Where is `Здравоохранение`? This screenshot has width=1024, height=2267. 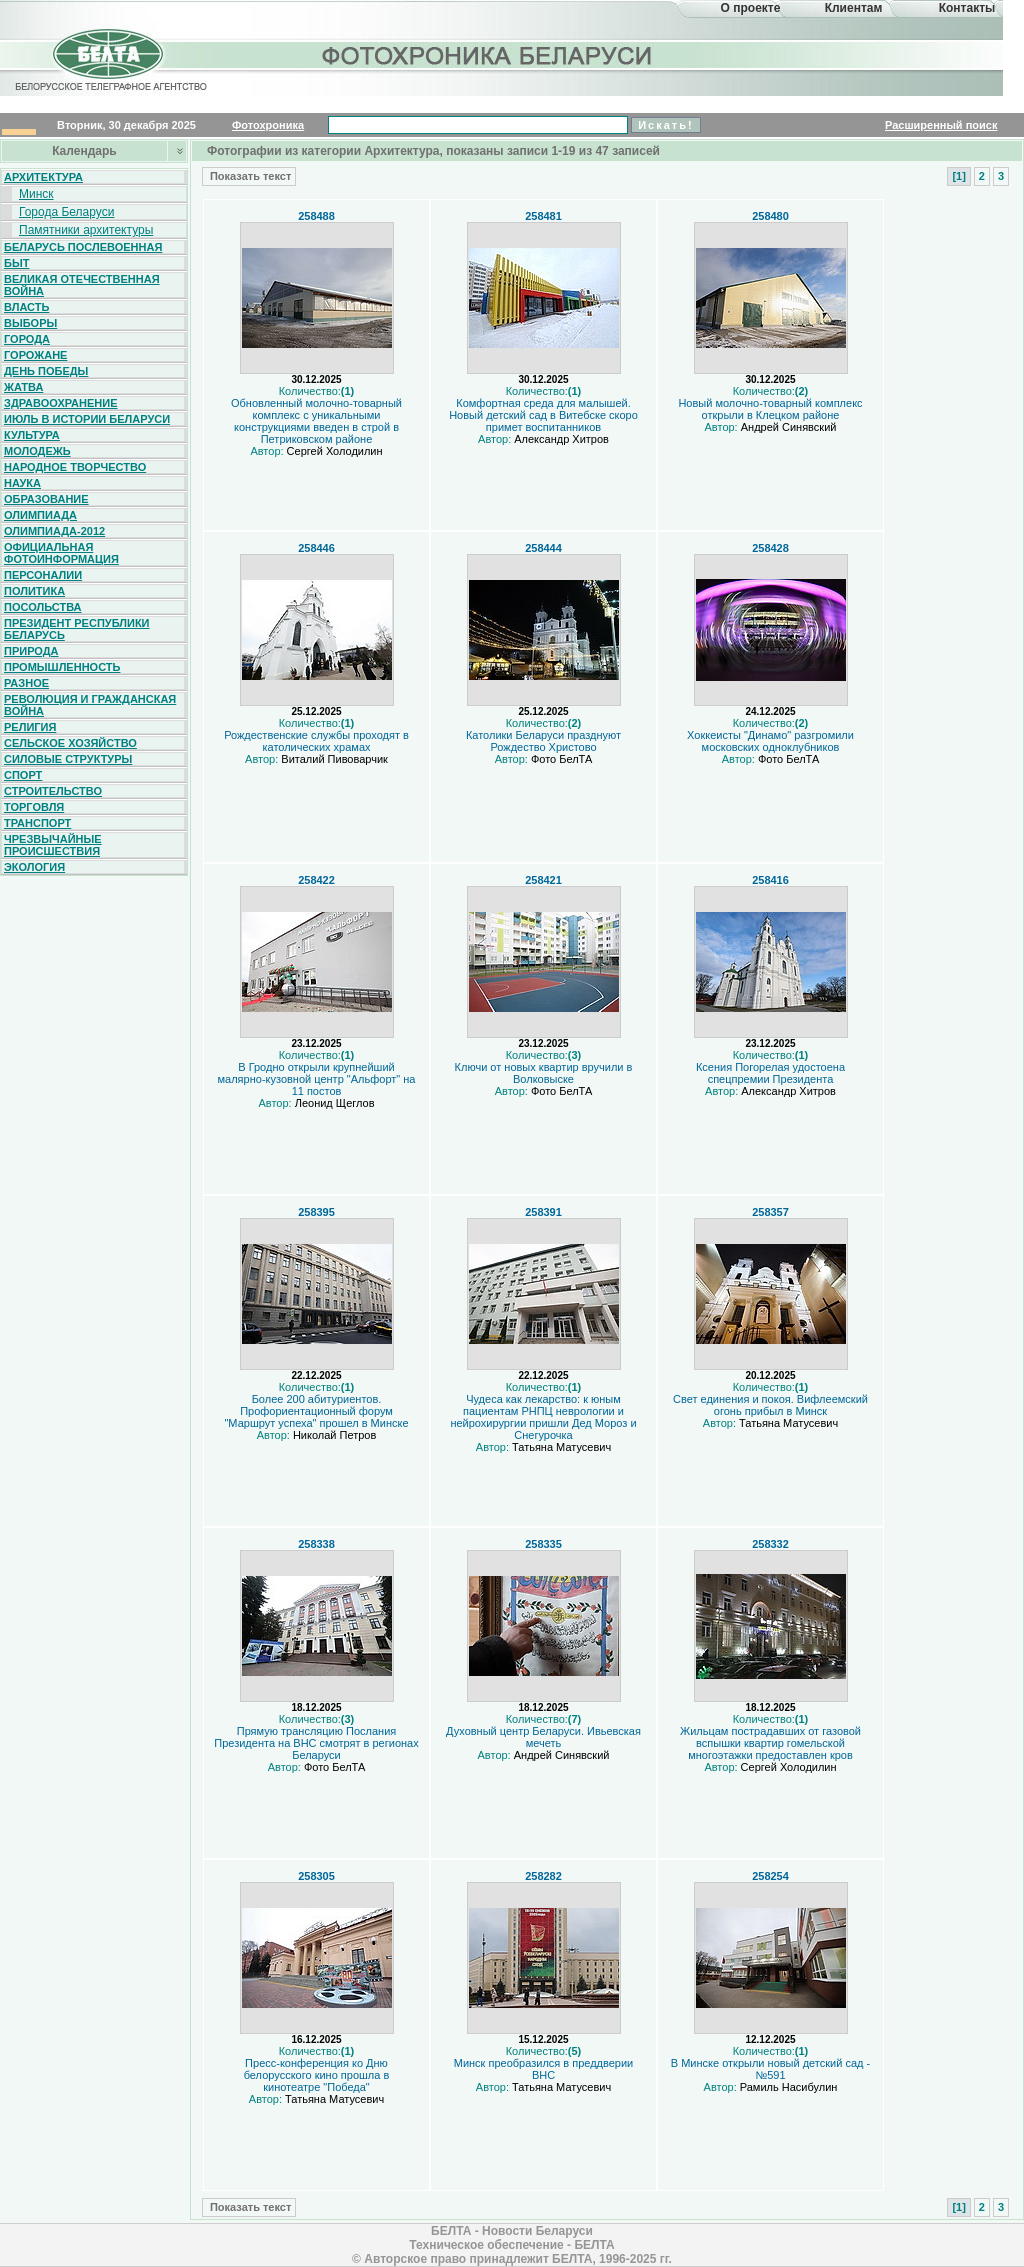 Здравоохранение is located at coordinates (61, 403).